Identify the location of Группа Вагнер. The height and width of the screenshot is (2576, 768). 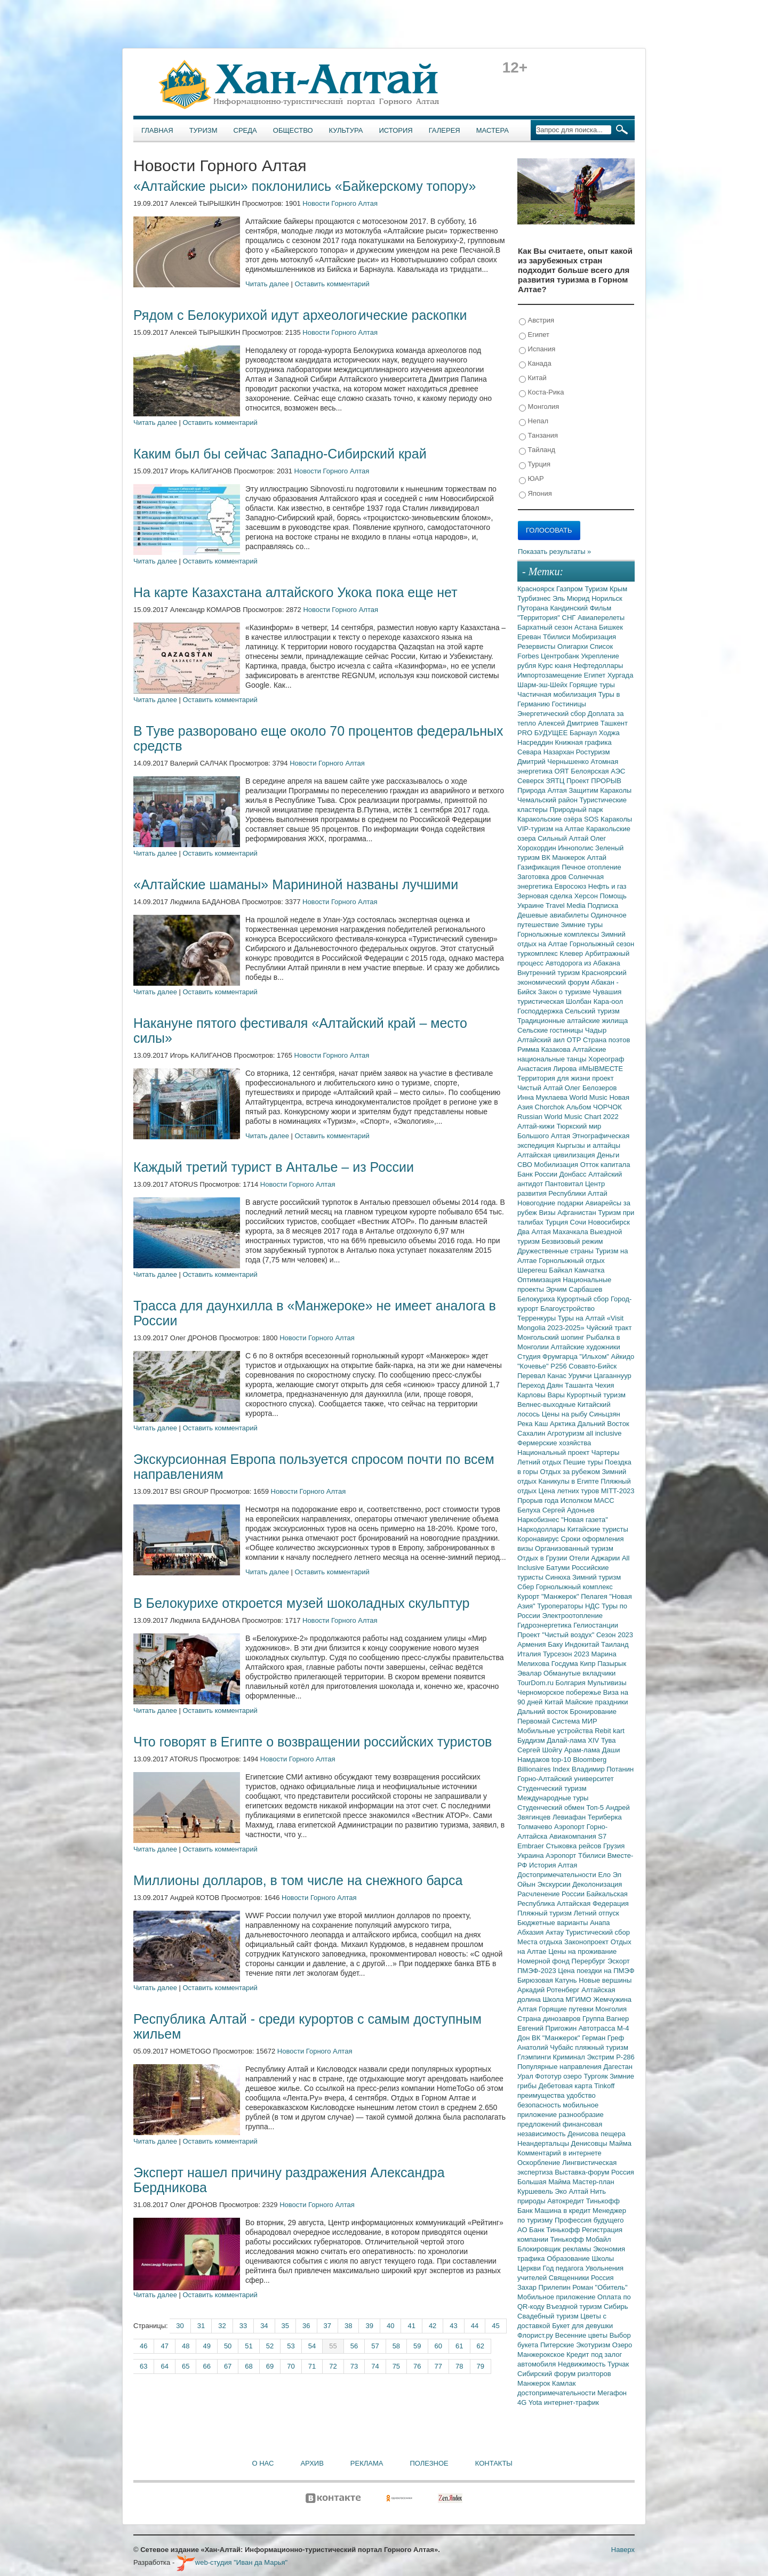
(605, 2019).